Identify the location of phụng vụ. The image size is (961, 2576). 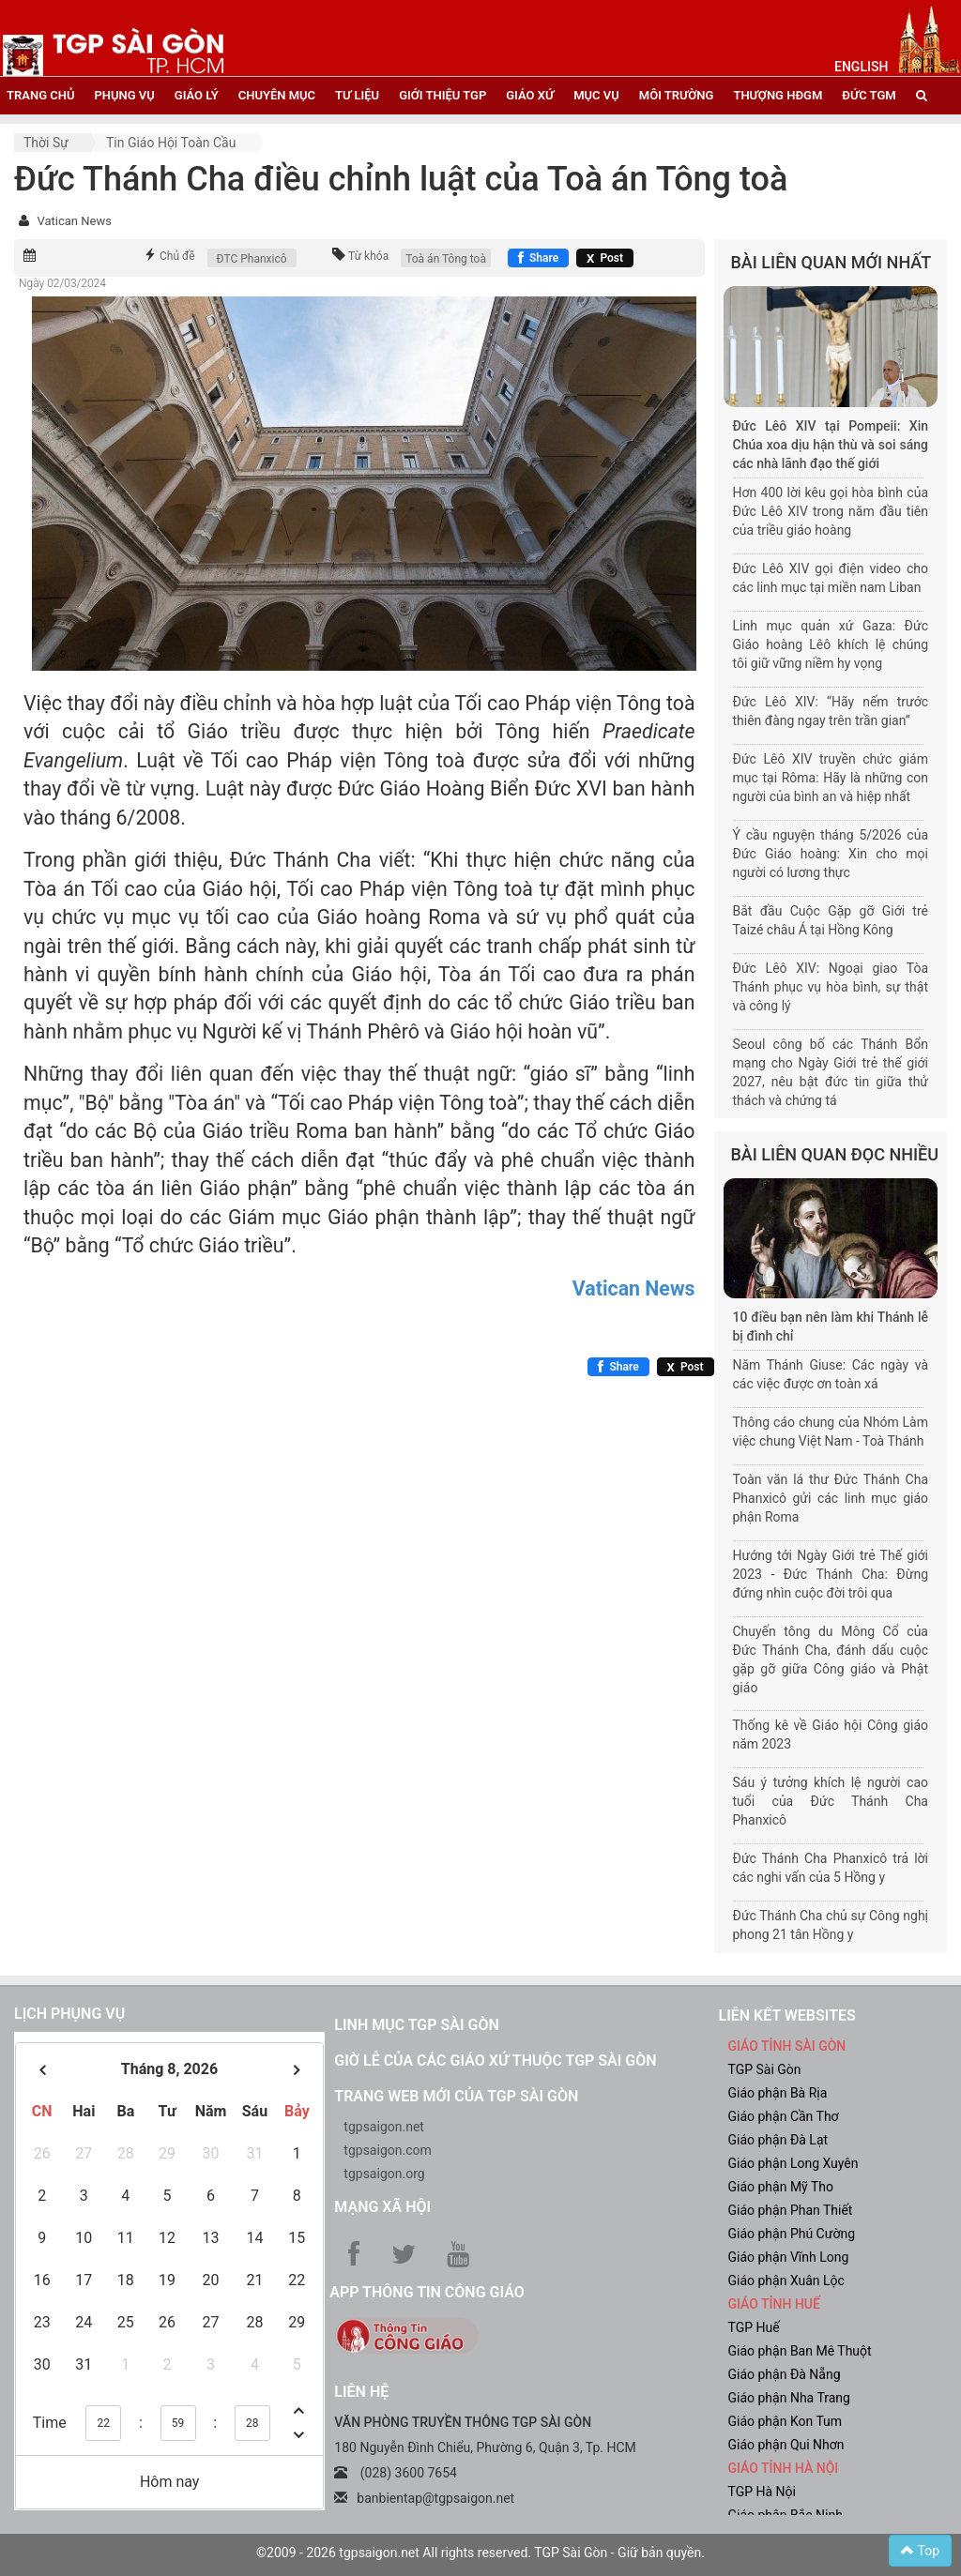
(124, 95).